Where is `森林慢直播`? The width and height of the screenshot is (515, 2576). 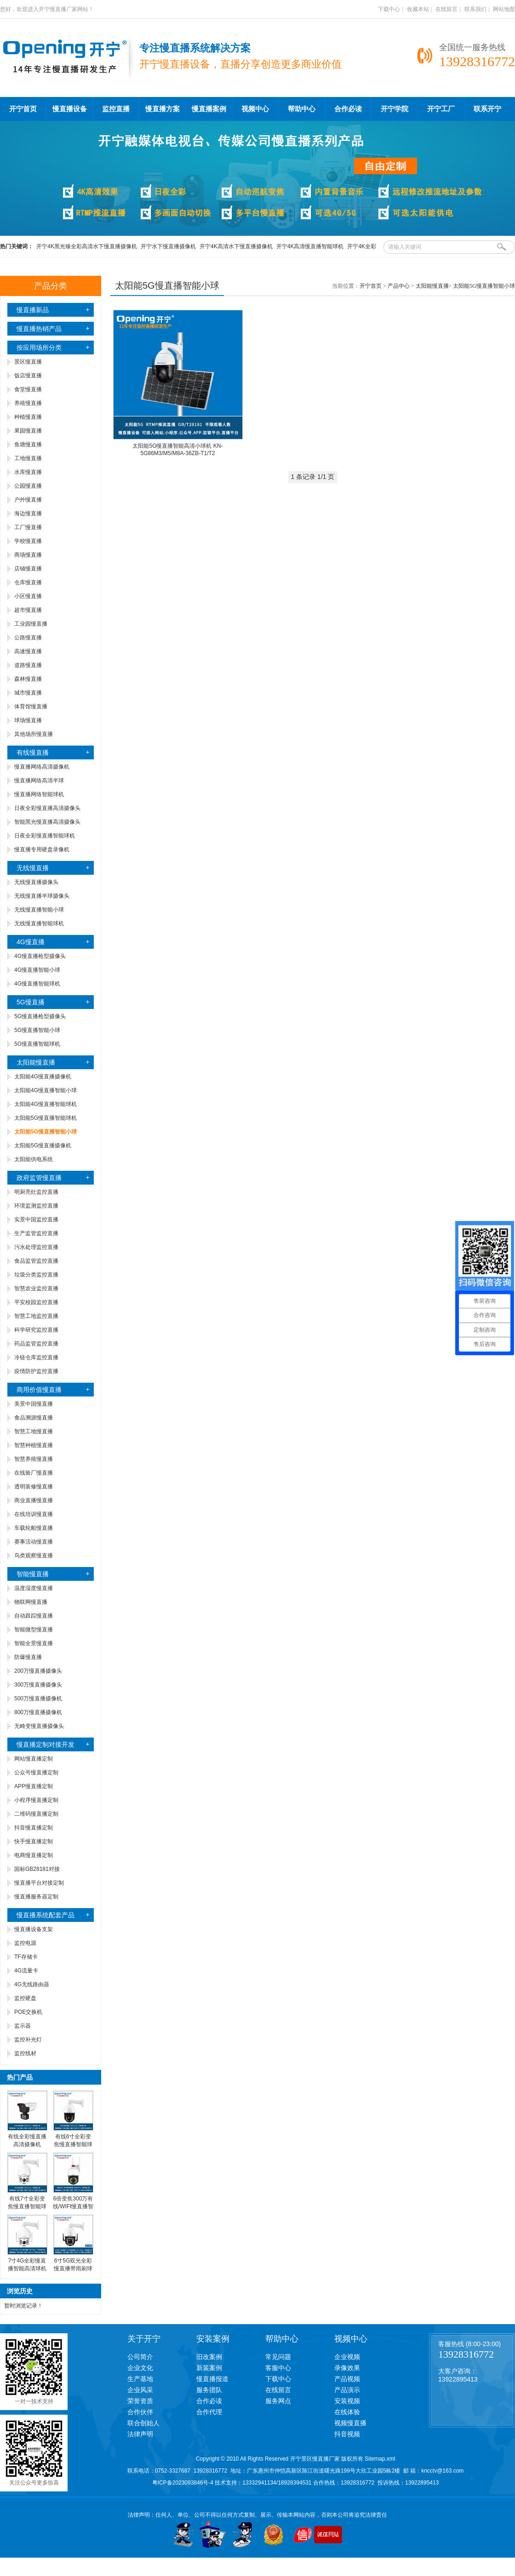 森林慢直播 is located at coordinates (28, 679).